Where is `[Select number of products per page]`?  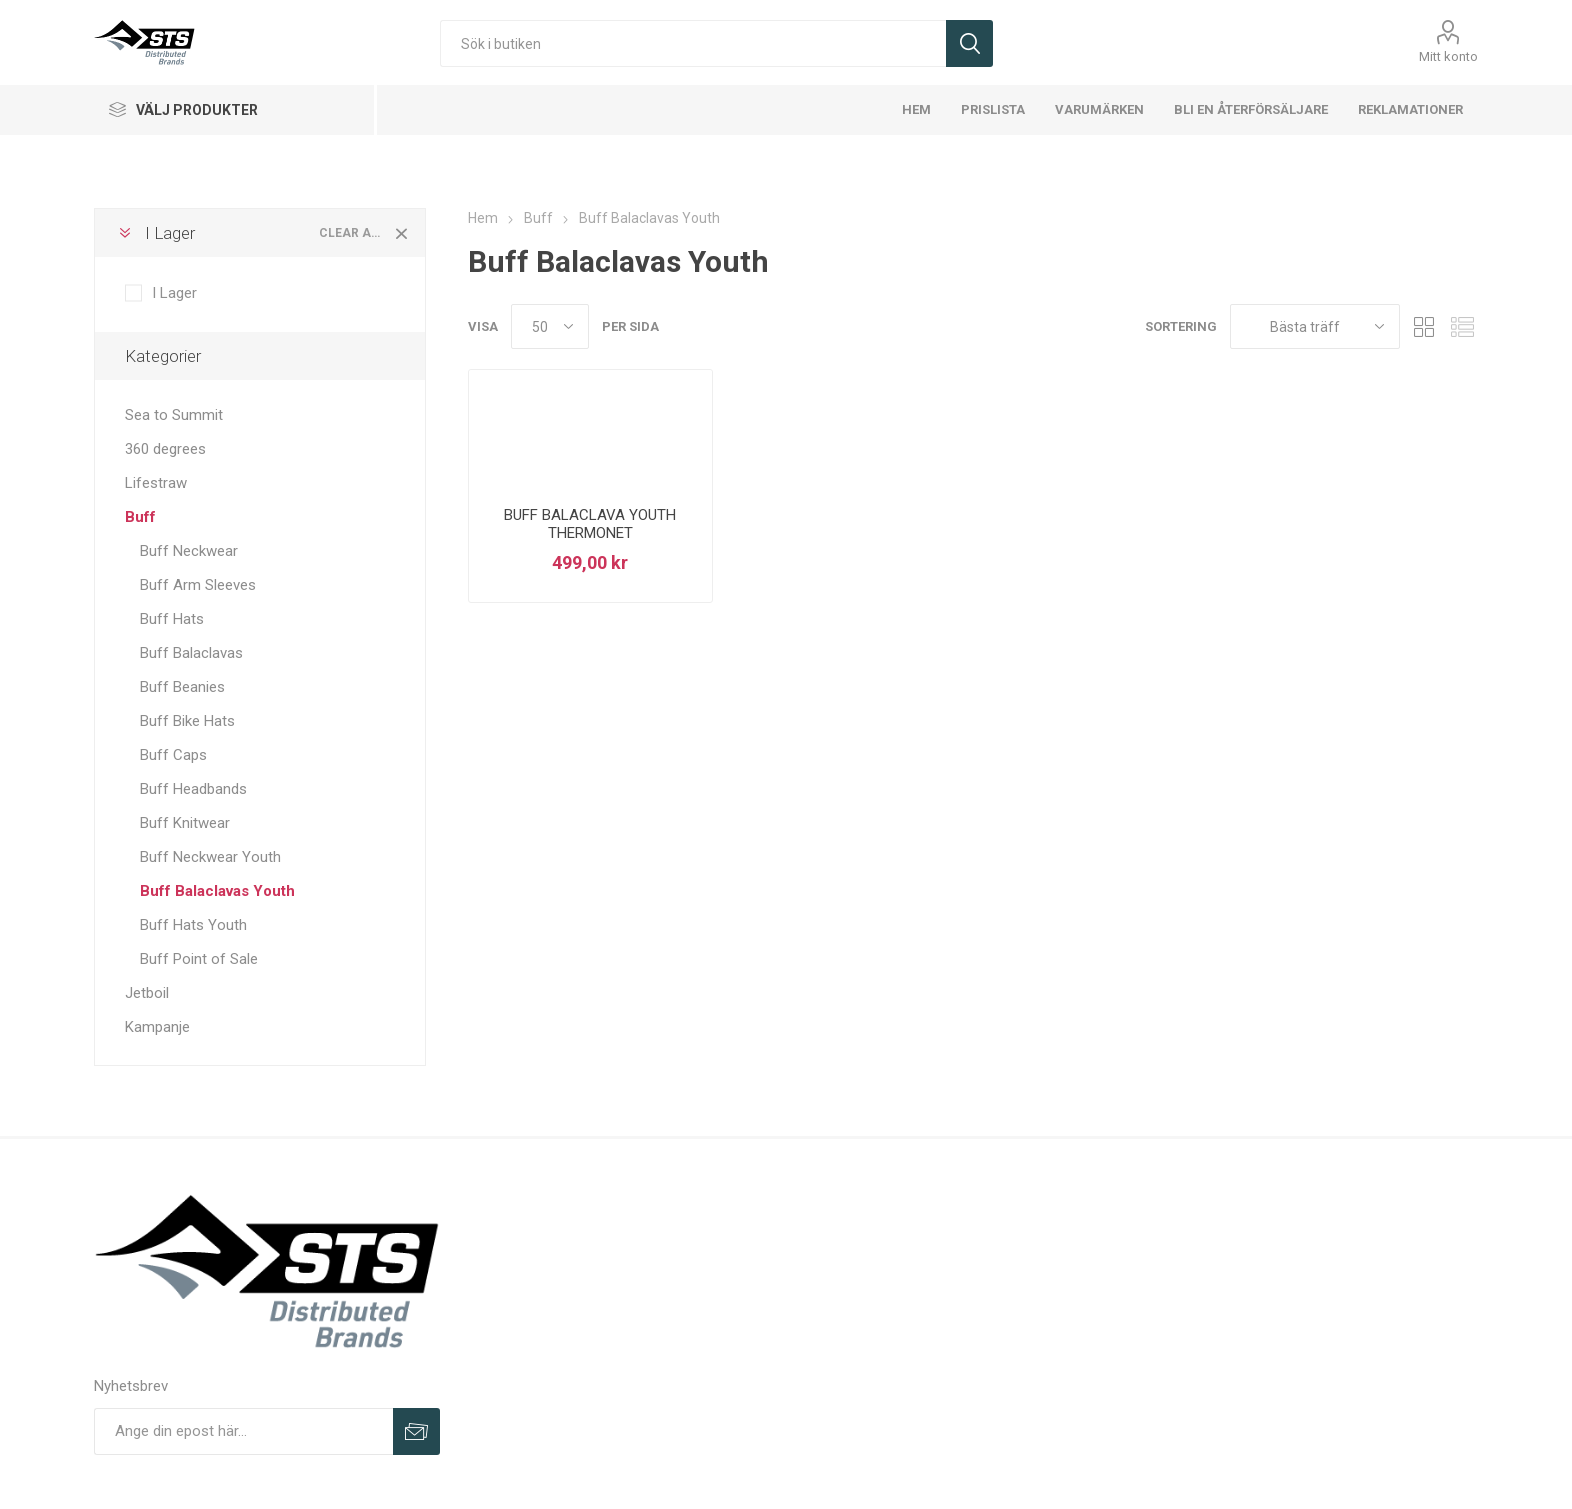 [Select number of products per page] is located at coordinates (550, 326).